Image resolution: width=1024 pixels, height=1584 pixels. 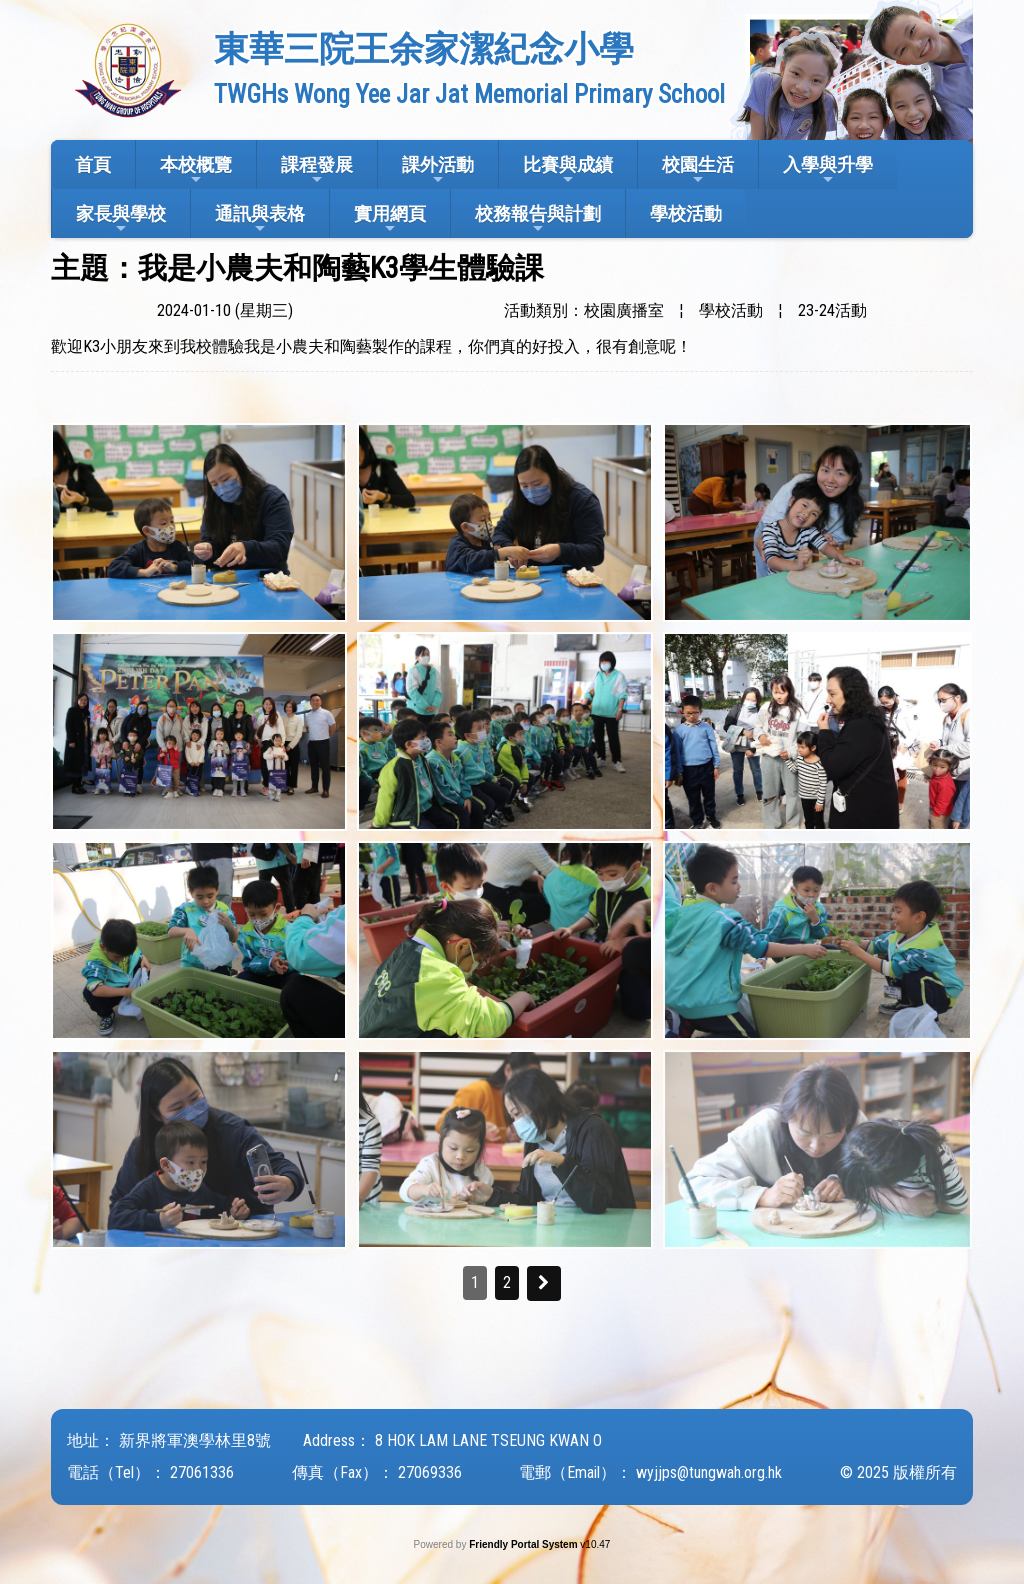 I want to click on 入學與升學, so click(x=828, y=170).